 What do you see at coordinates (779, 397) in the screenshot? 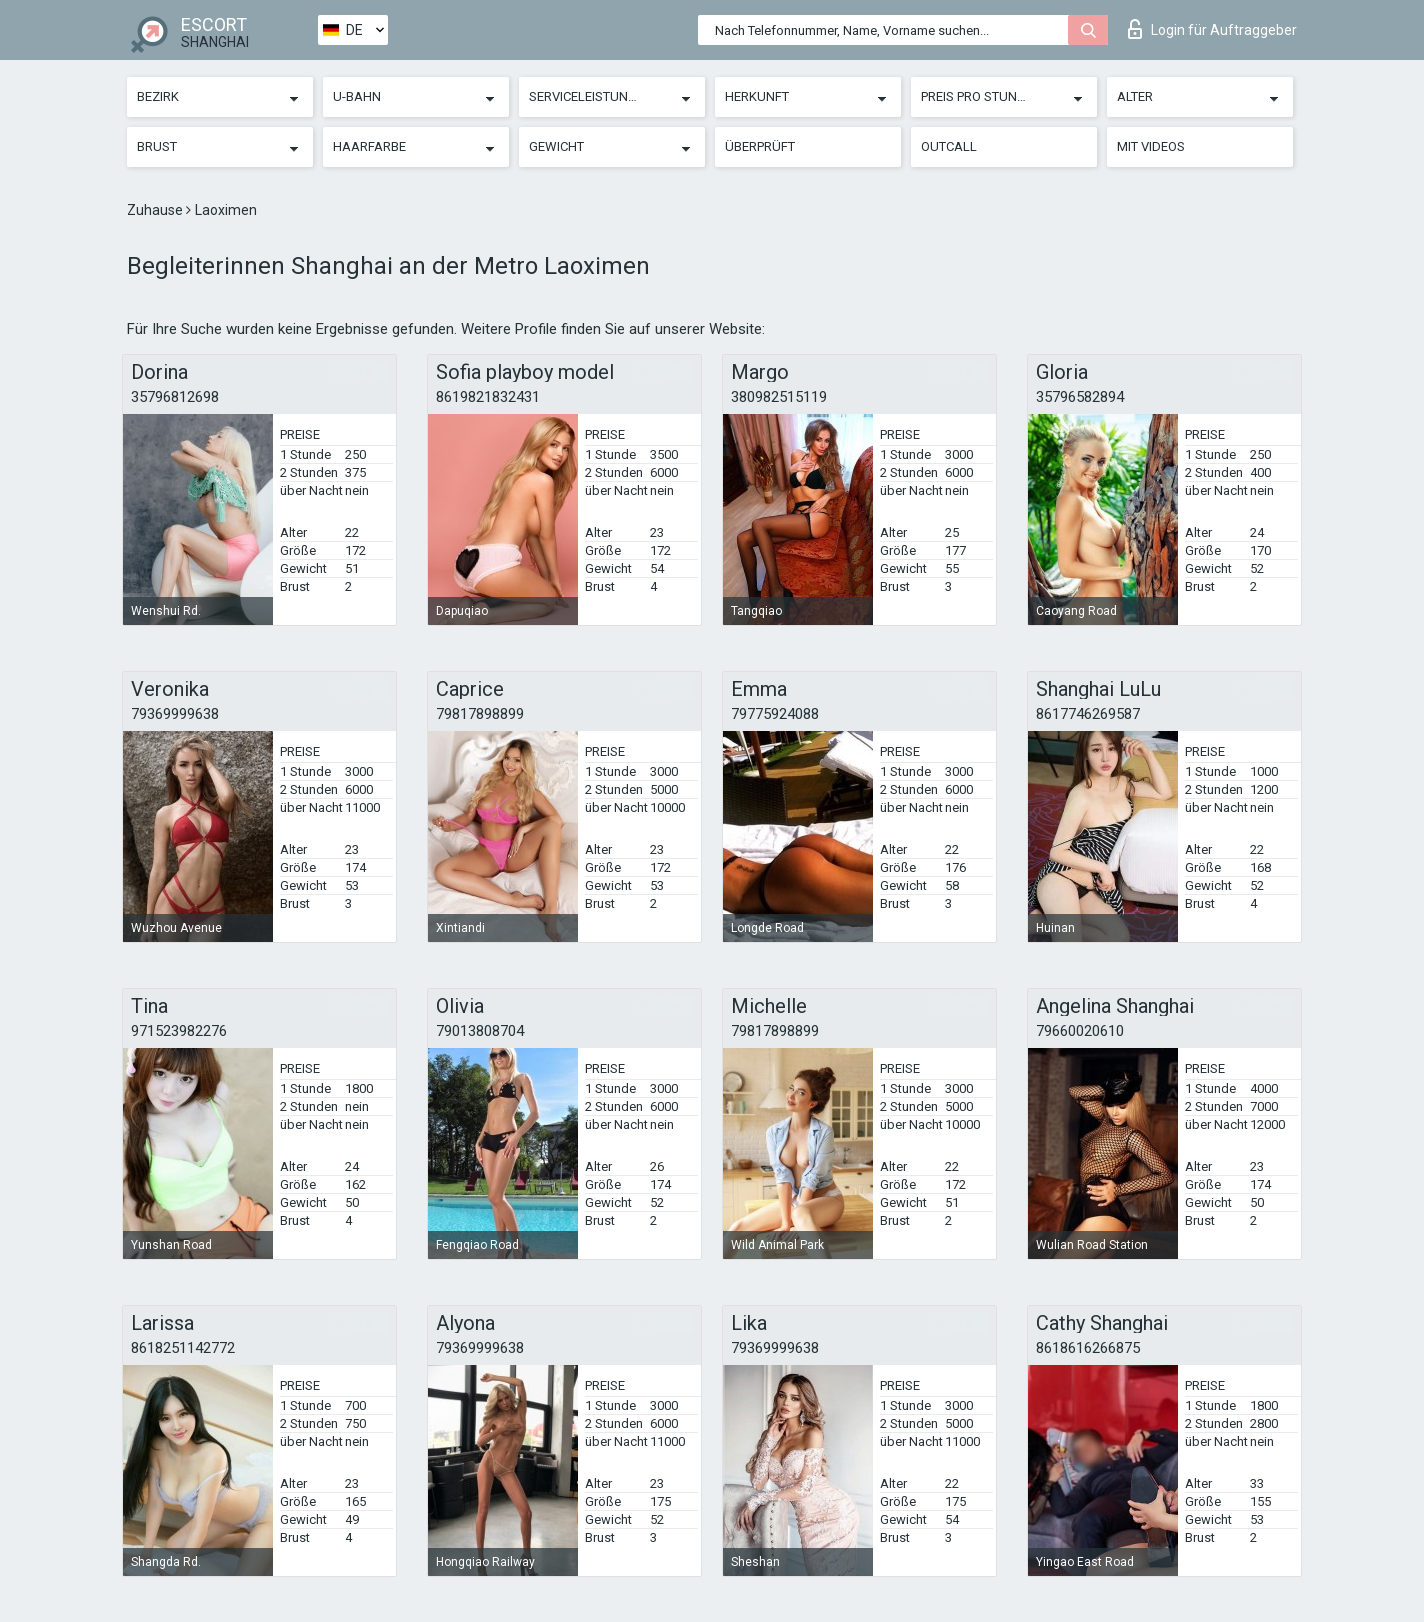
I see `380982515119` at bounding box center [779, 397].